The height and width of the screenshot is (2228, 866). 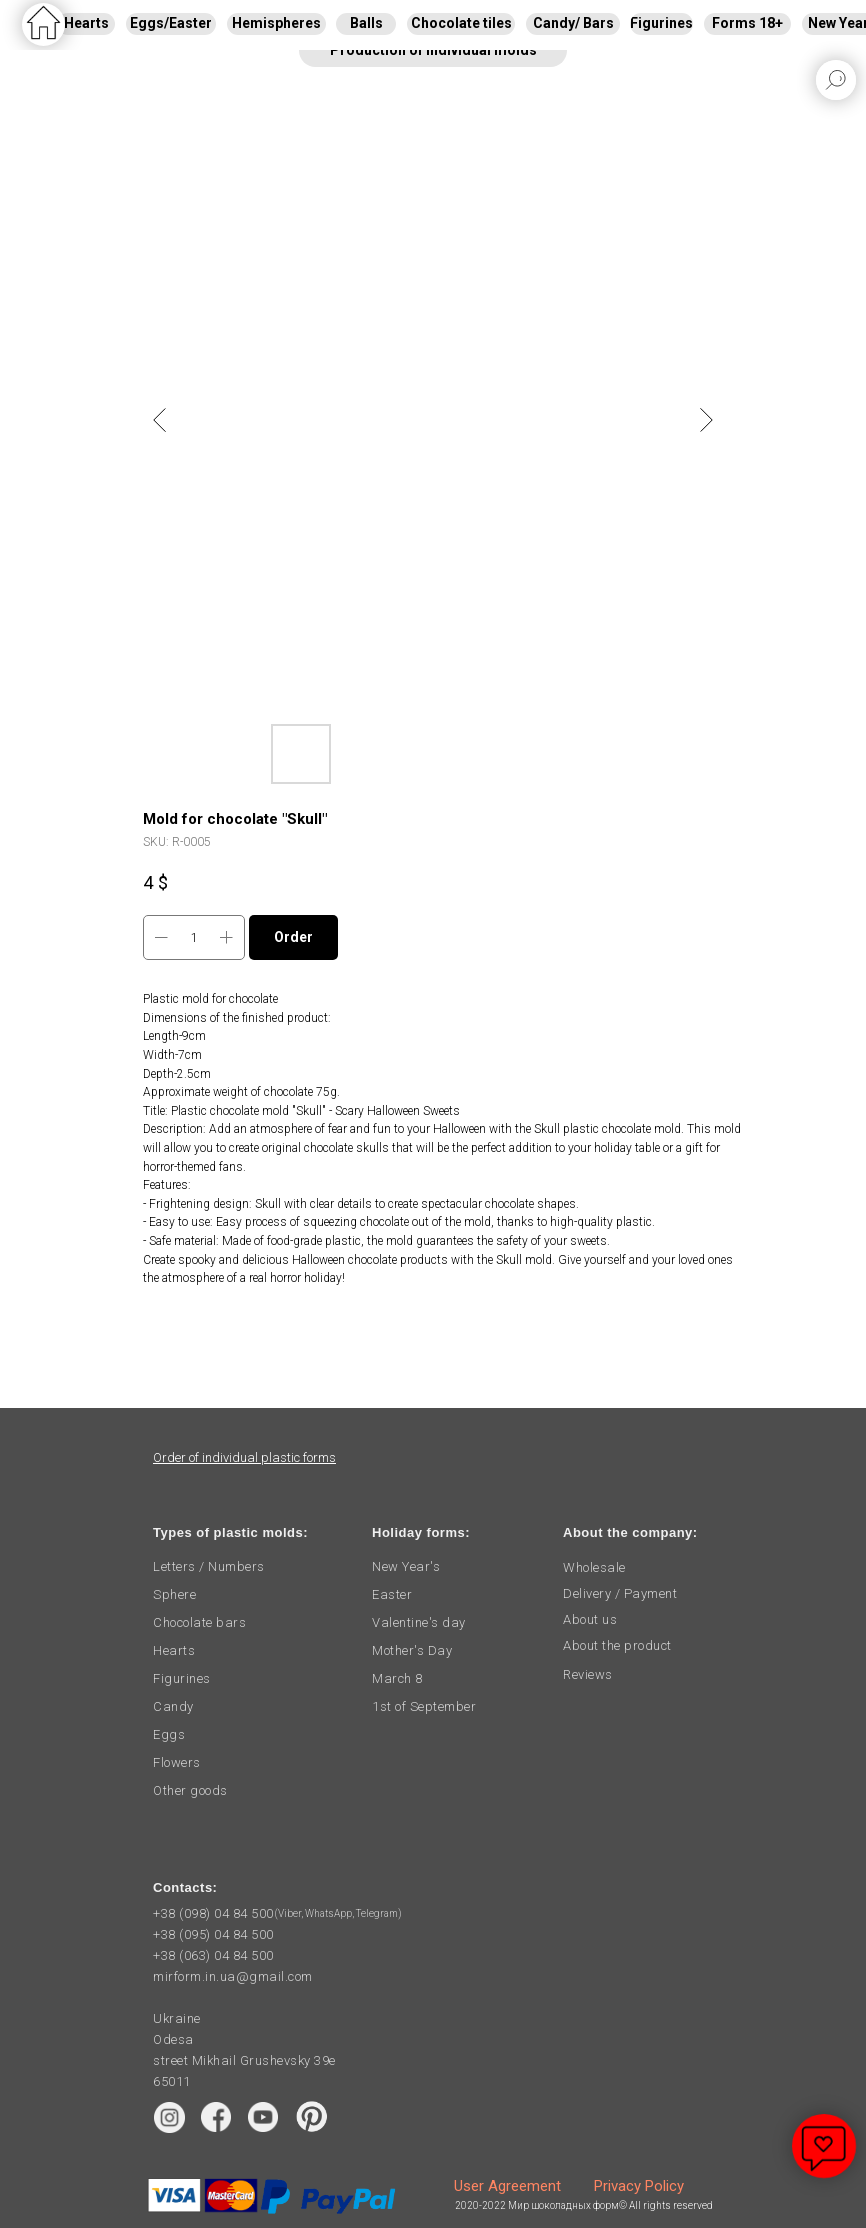 I want to click on Sphere, so click(x=174, y=1594).